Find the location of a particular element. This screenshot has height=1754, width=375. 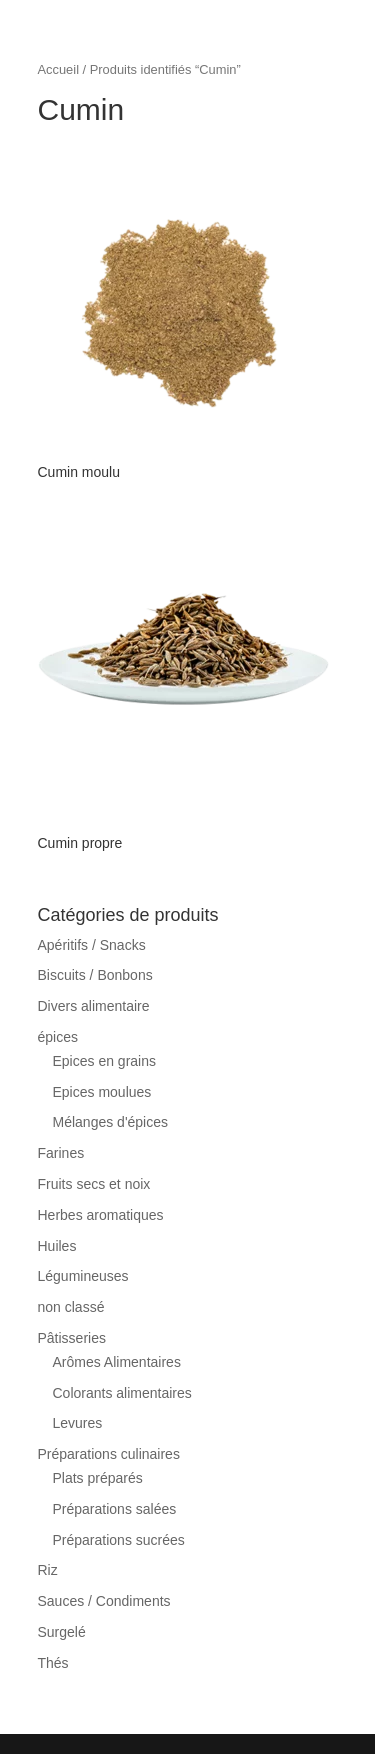

Légumineuses is located at coordinates (83, 1276).